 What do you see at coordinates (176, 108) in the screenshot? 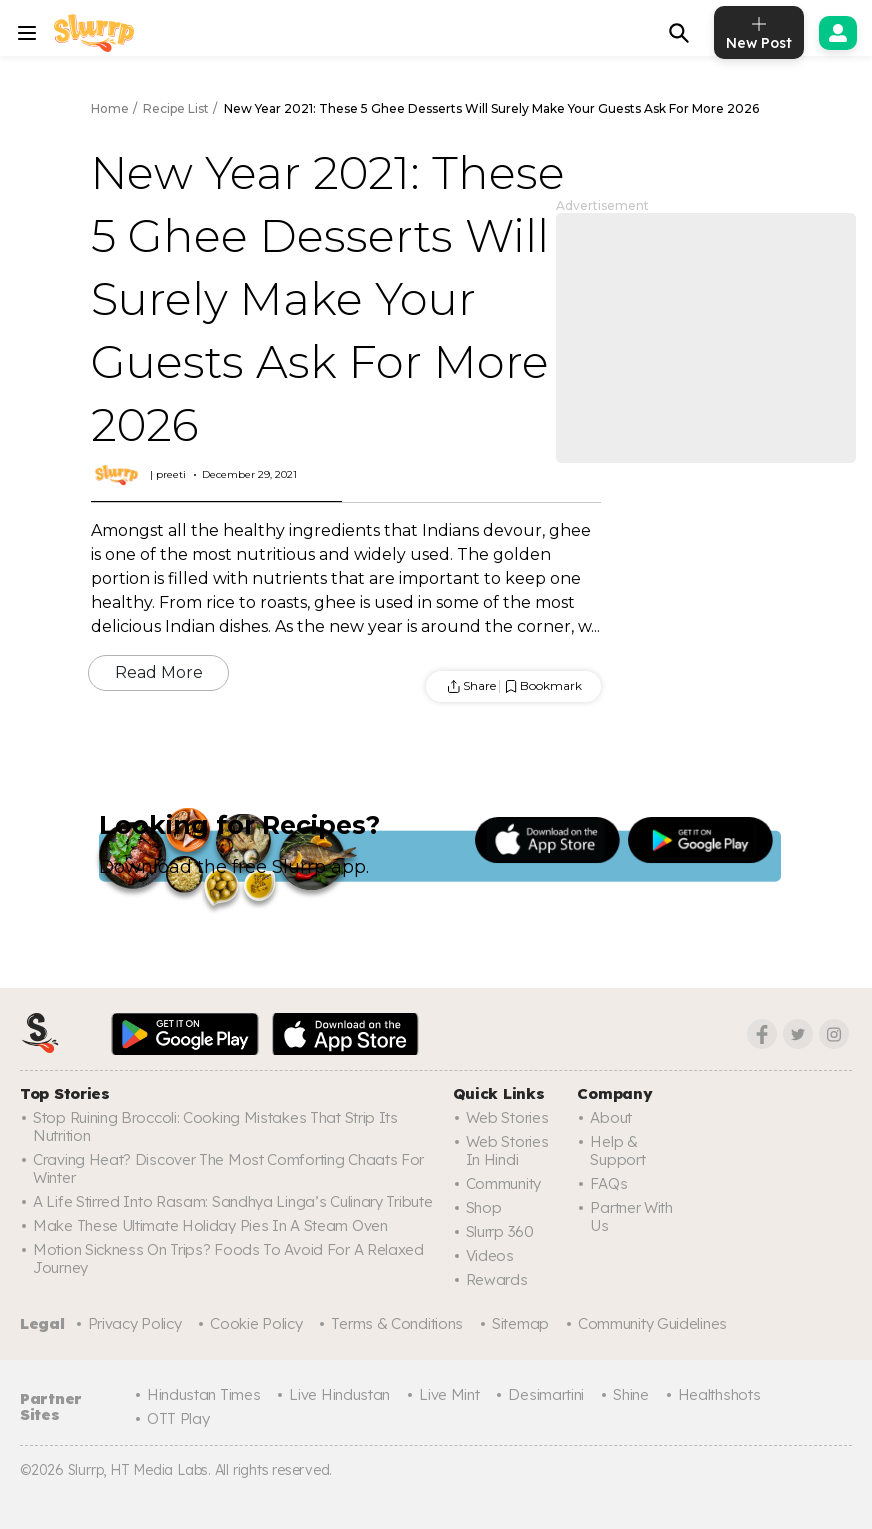
I see `Recipe List` at bounding box center [176, 108].